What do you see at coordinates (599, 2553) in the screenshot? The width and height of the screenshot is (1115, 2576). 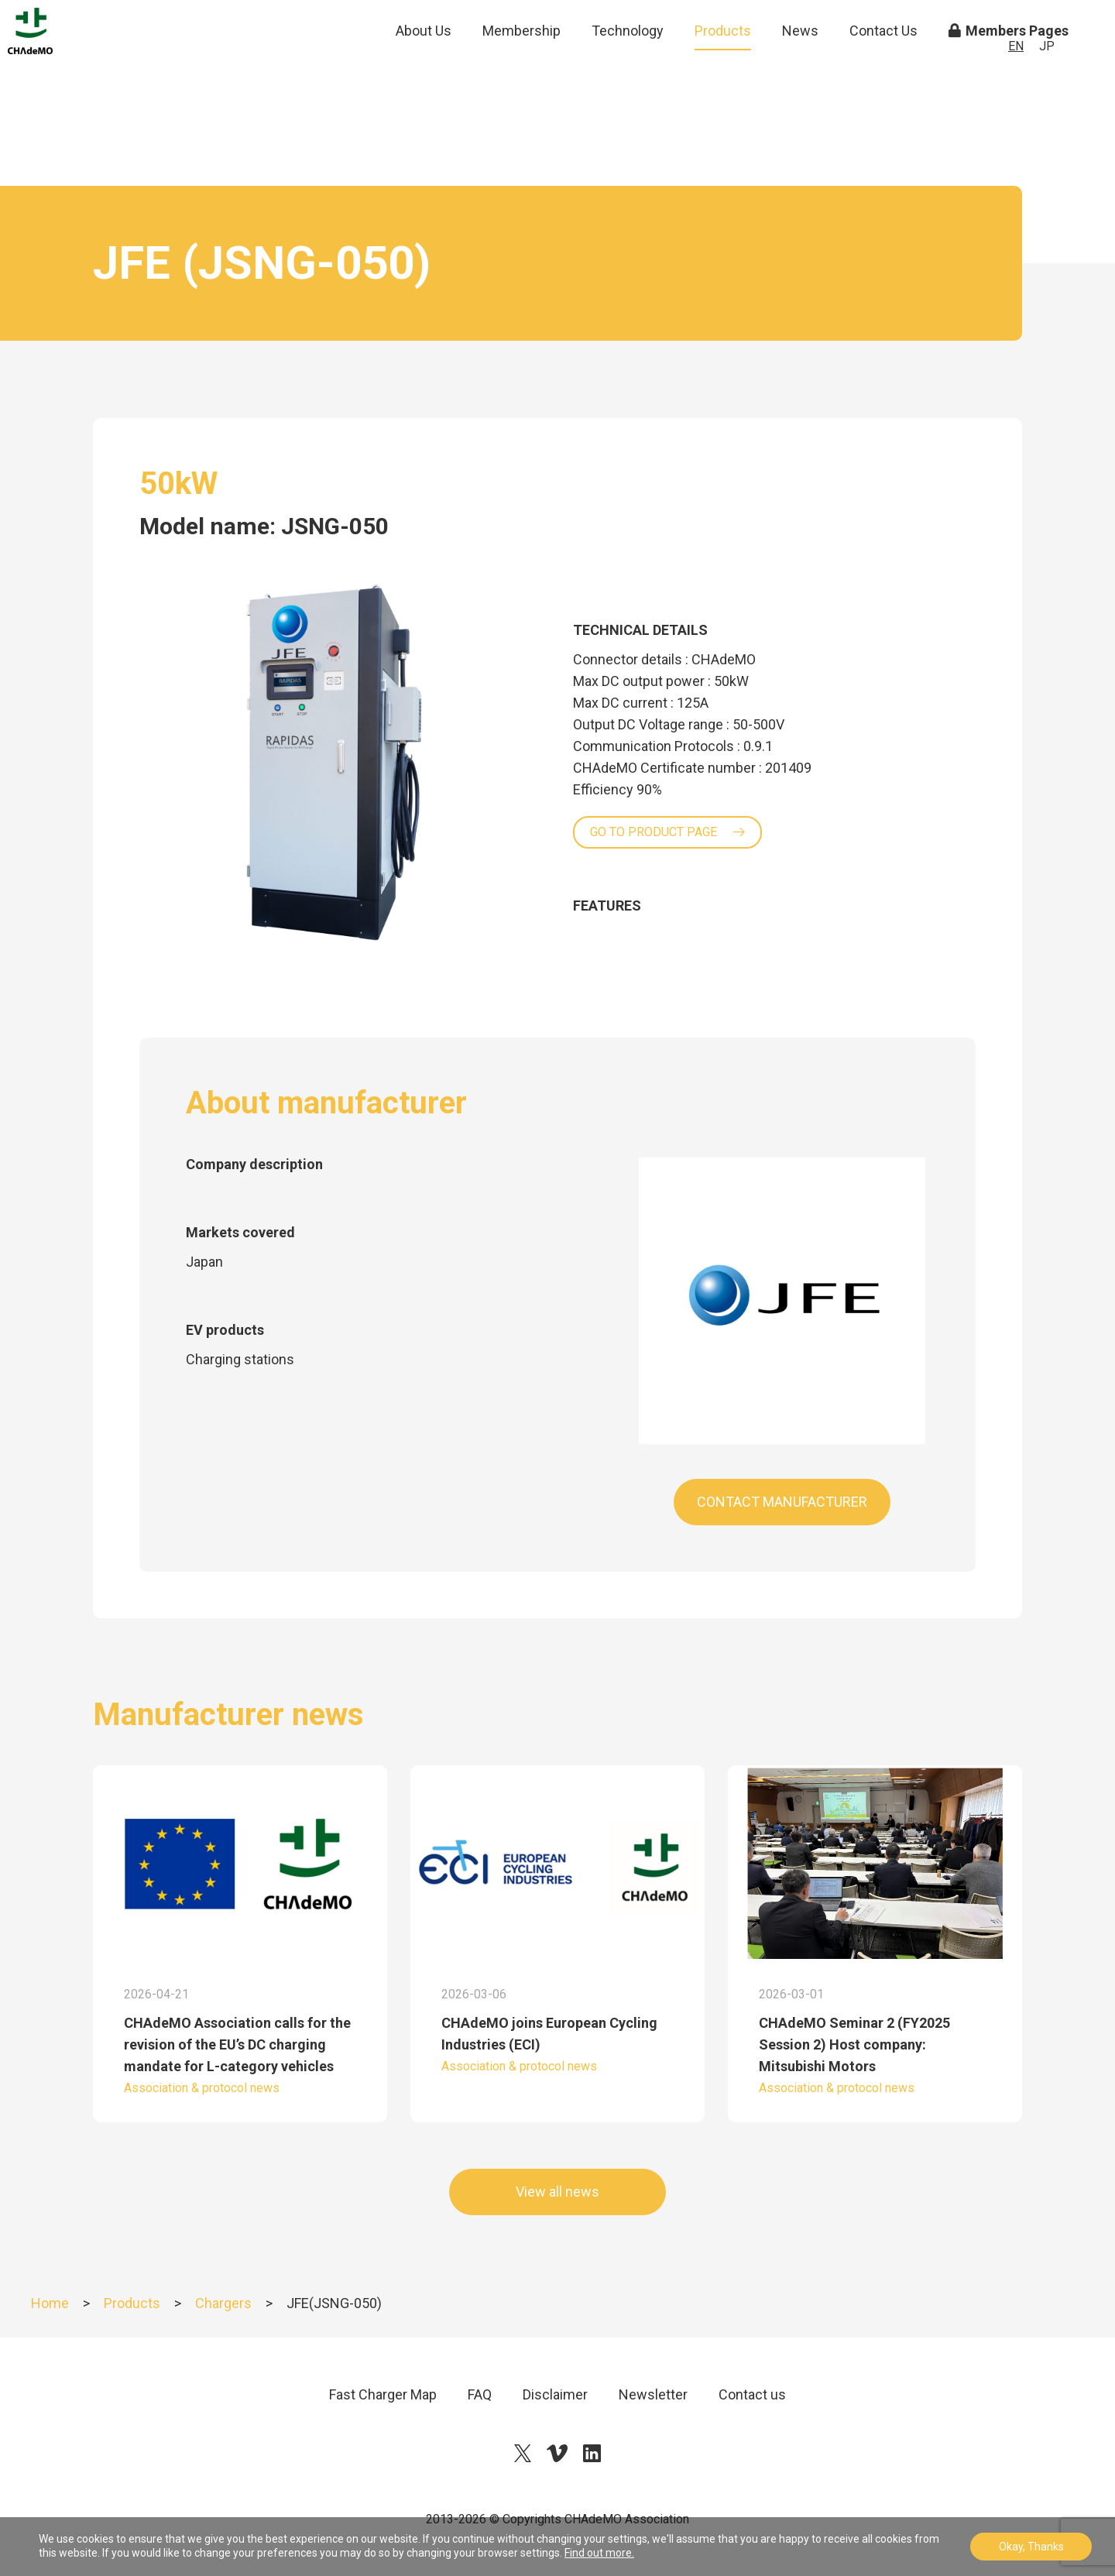 I see `Find out more.` at bounding box center [599, 2553].